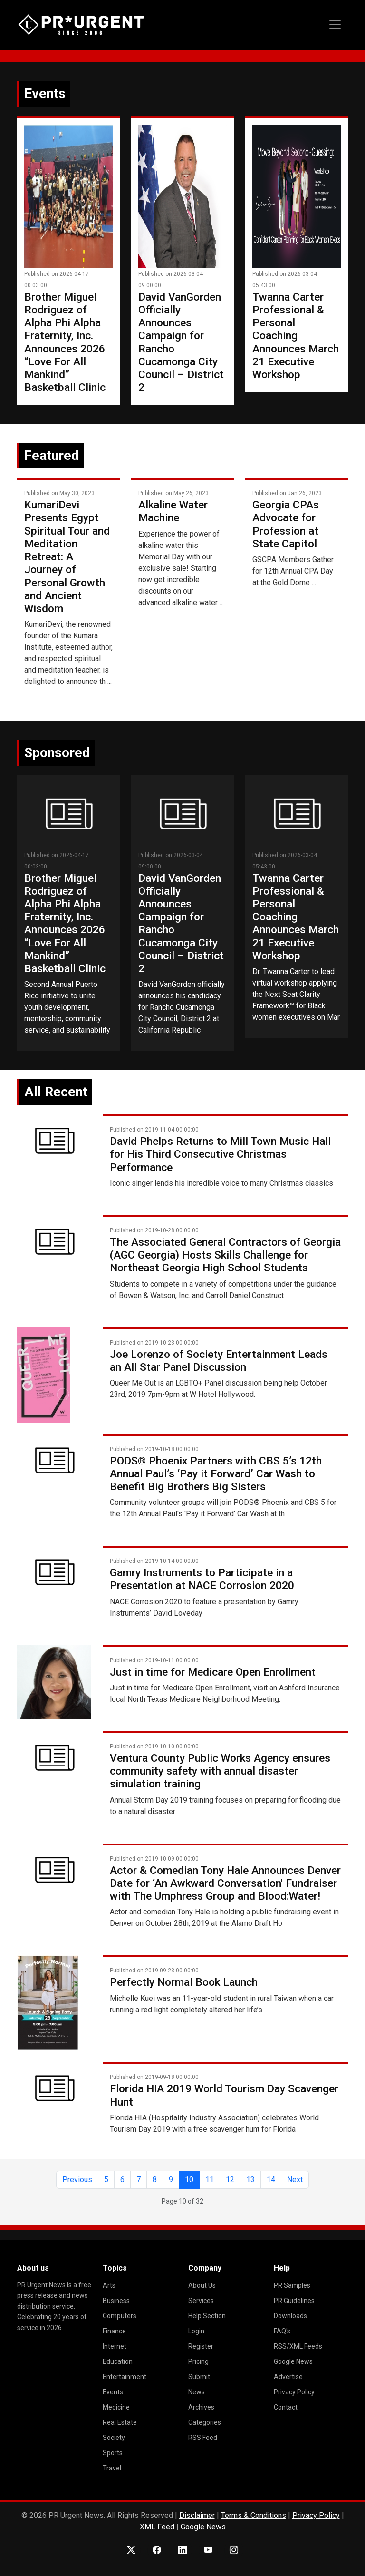 The height and width of the screenshot is (2576, 365). Describe the element at coordinates (294, 2300) in the screenshot. I see `PR Guidelines` at that location.